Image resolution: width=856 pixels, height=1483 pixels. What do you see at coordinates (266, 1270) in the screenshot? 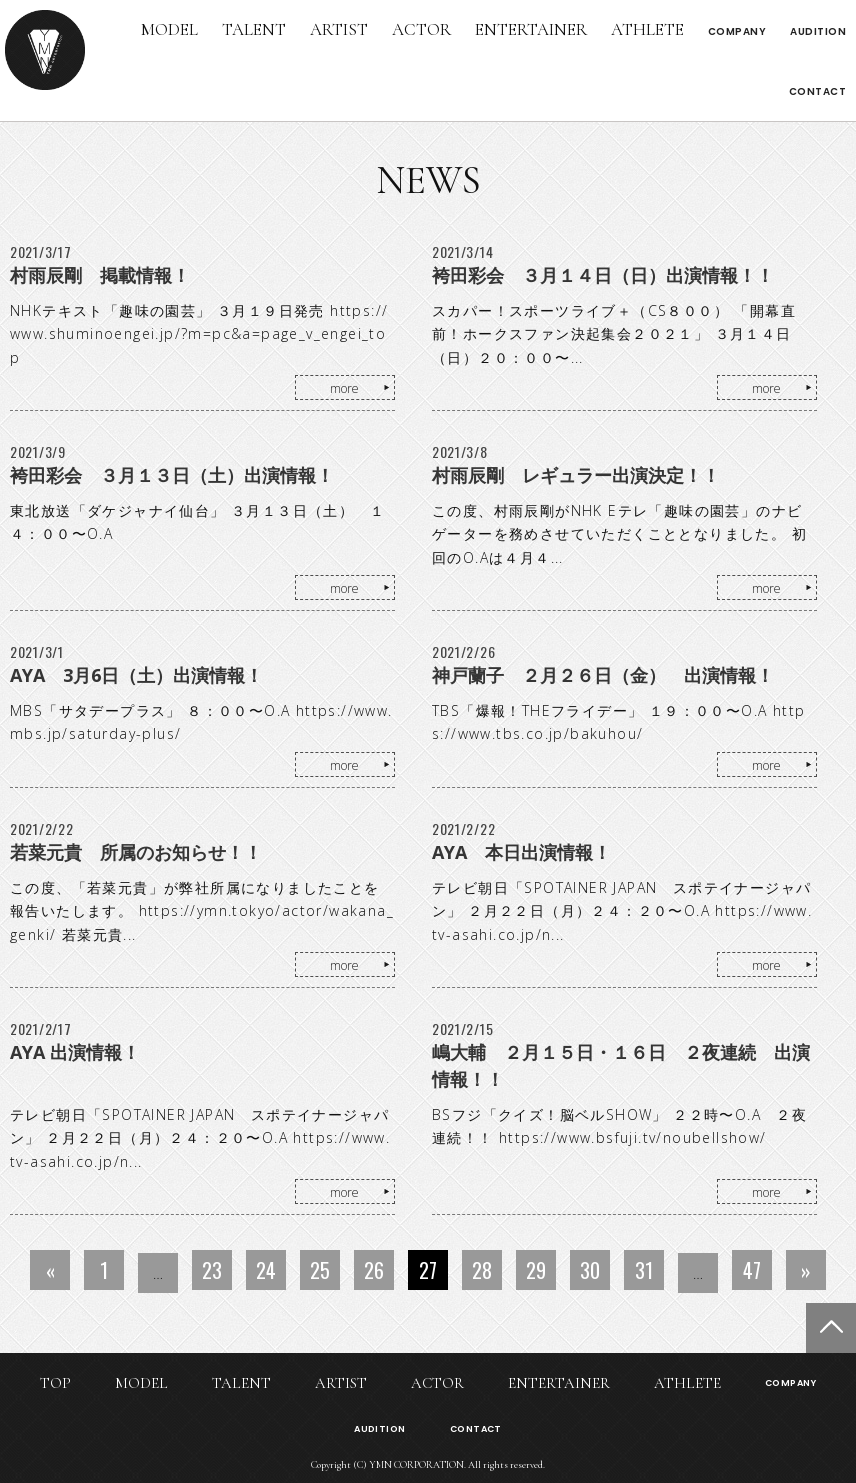
I see `24` at bounding box center [266, 1270].